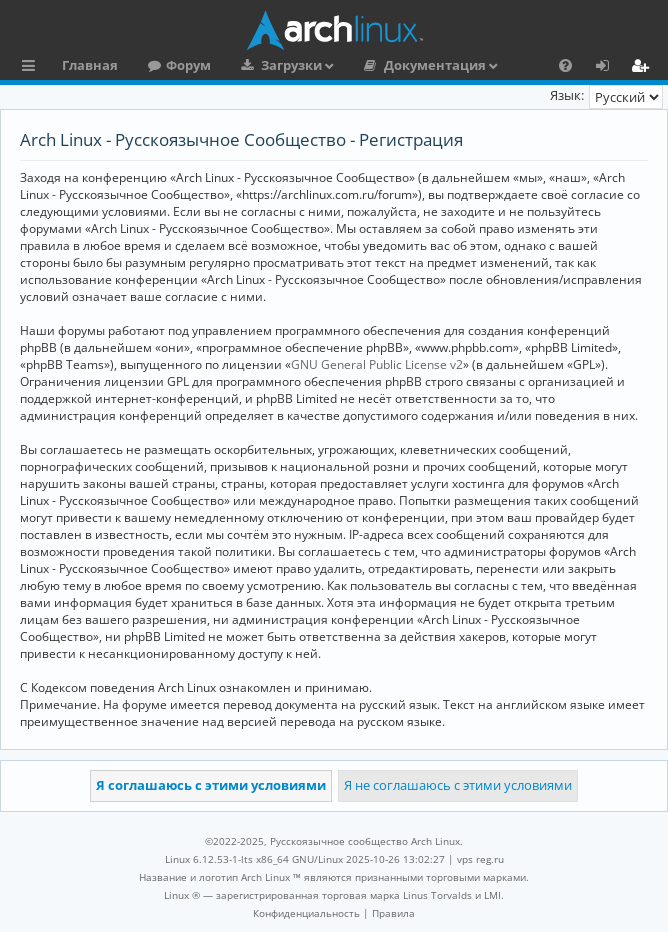 Image resolution: width=668 pixels, height=932 pixels. What do you see at coordinates (480, 859) in the screenshot?
I see `vps reg.ru` at bounding box center [480, 859].